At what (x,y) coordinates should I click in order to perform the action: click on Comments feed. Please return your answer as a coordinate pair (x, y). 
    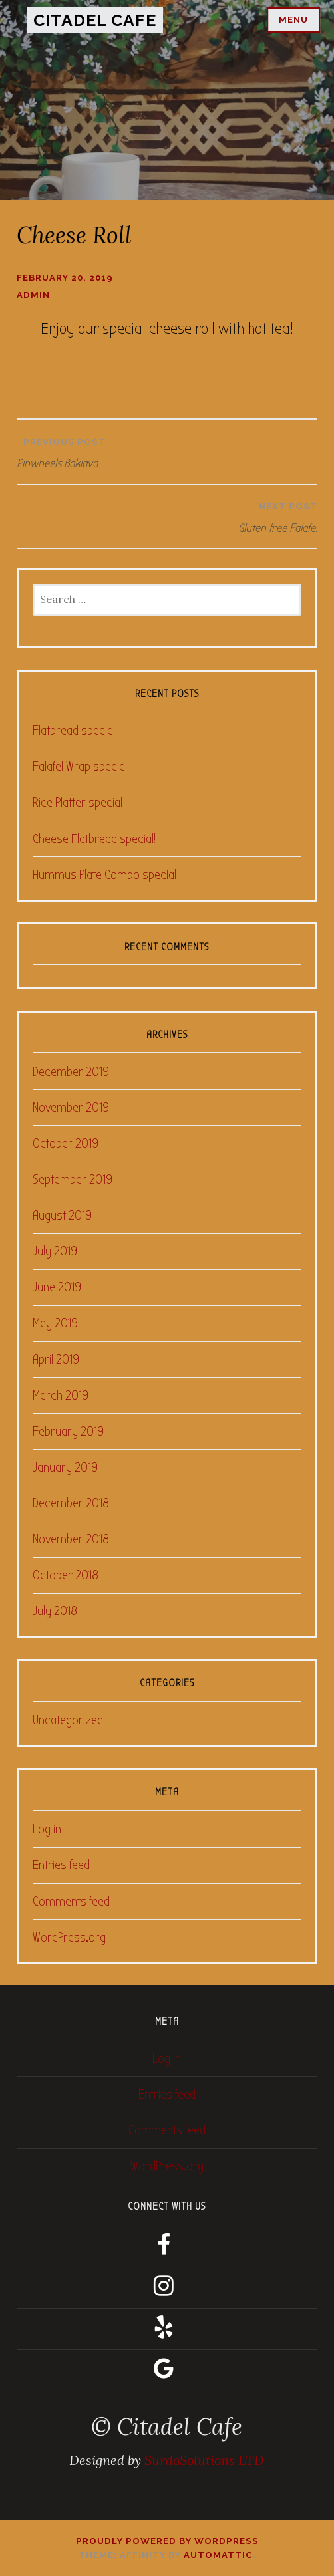
    Looking at the image, I should click on (71, 1901).